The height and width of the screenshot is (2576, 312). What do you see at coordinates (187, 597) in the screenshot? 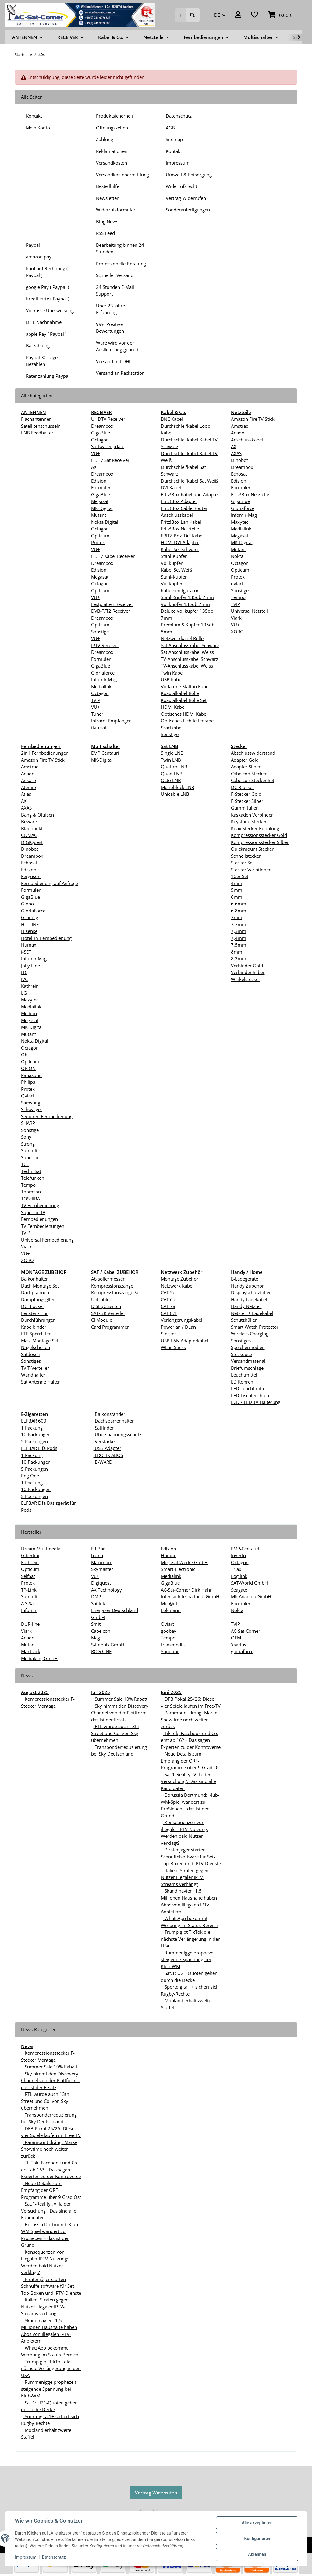
I see `Stahl Kupfer 135db 7mm` at bounding box center [187, 597].